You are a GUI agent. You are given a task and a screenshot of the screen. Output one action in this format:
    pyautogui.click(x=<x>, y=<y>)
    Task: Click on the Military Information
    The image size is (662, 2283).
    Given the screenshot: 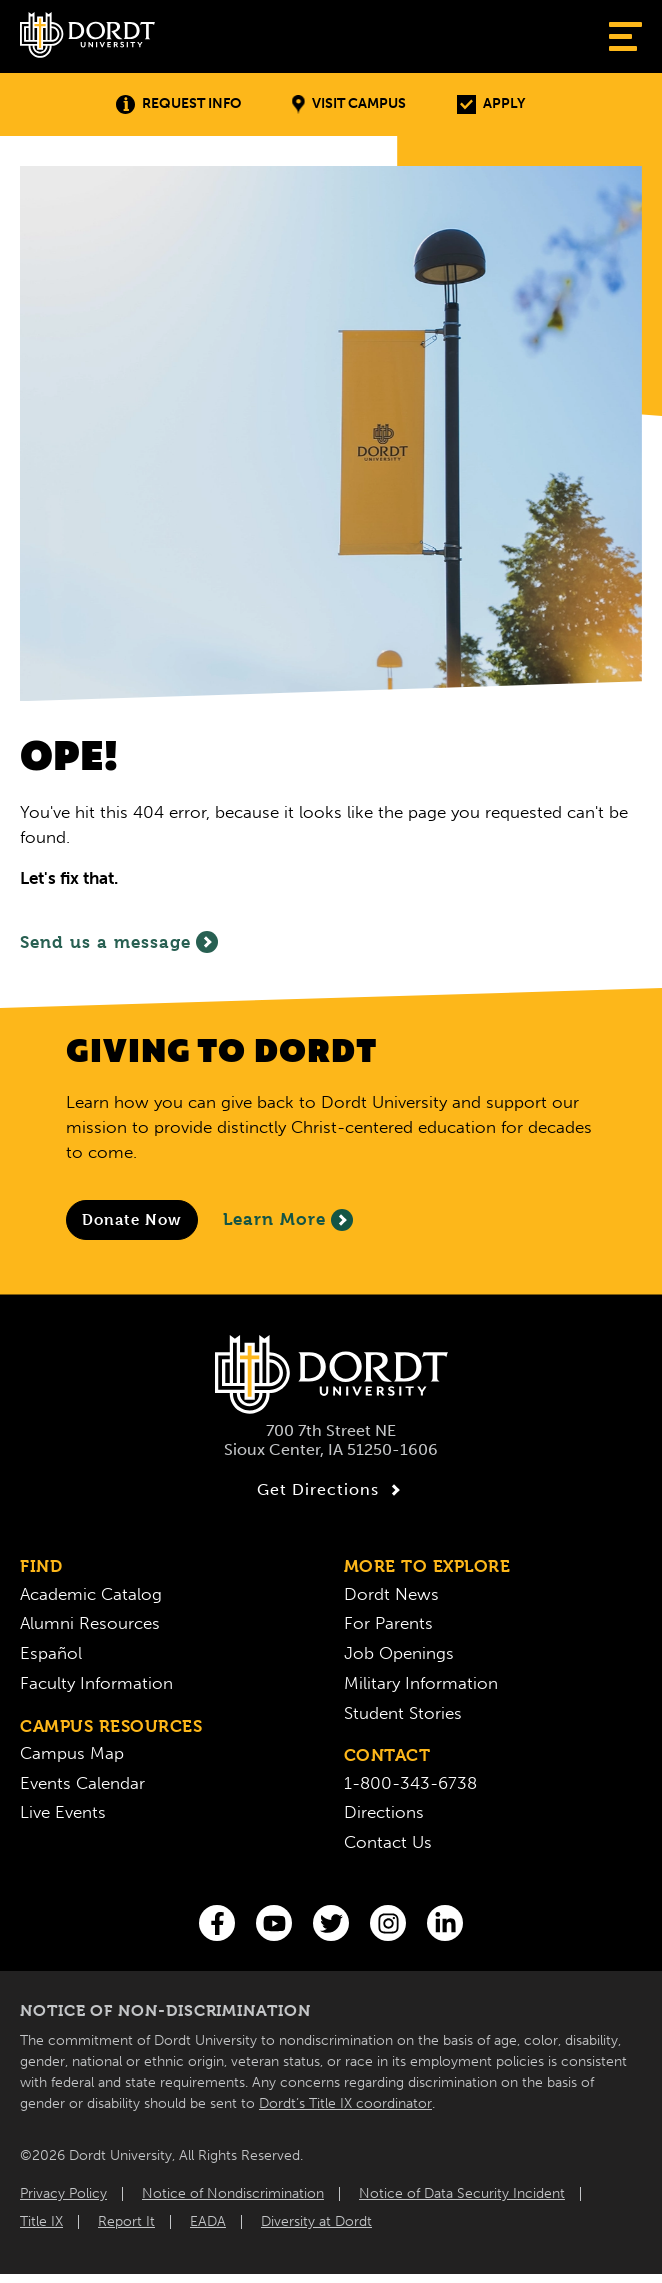 What is the action you would take?
    pyautogui.click(x=421, y=1683)
    